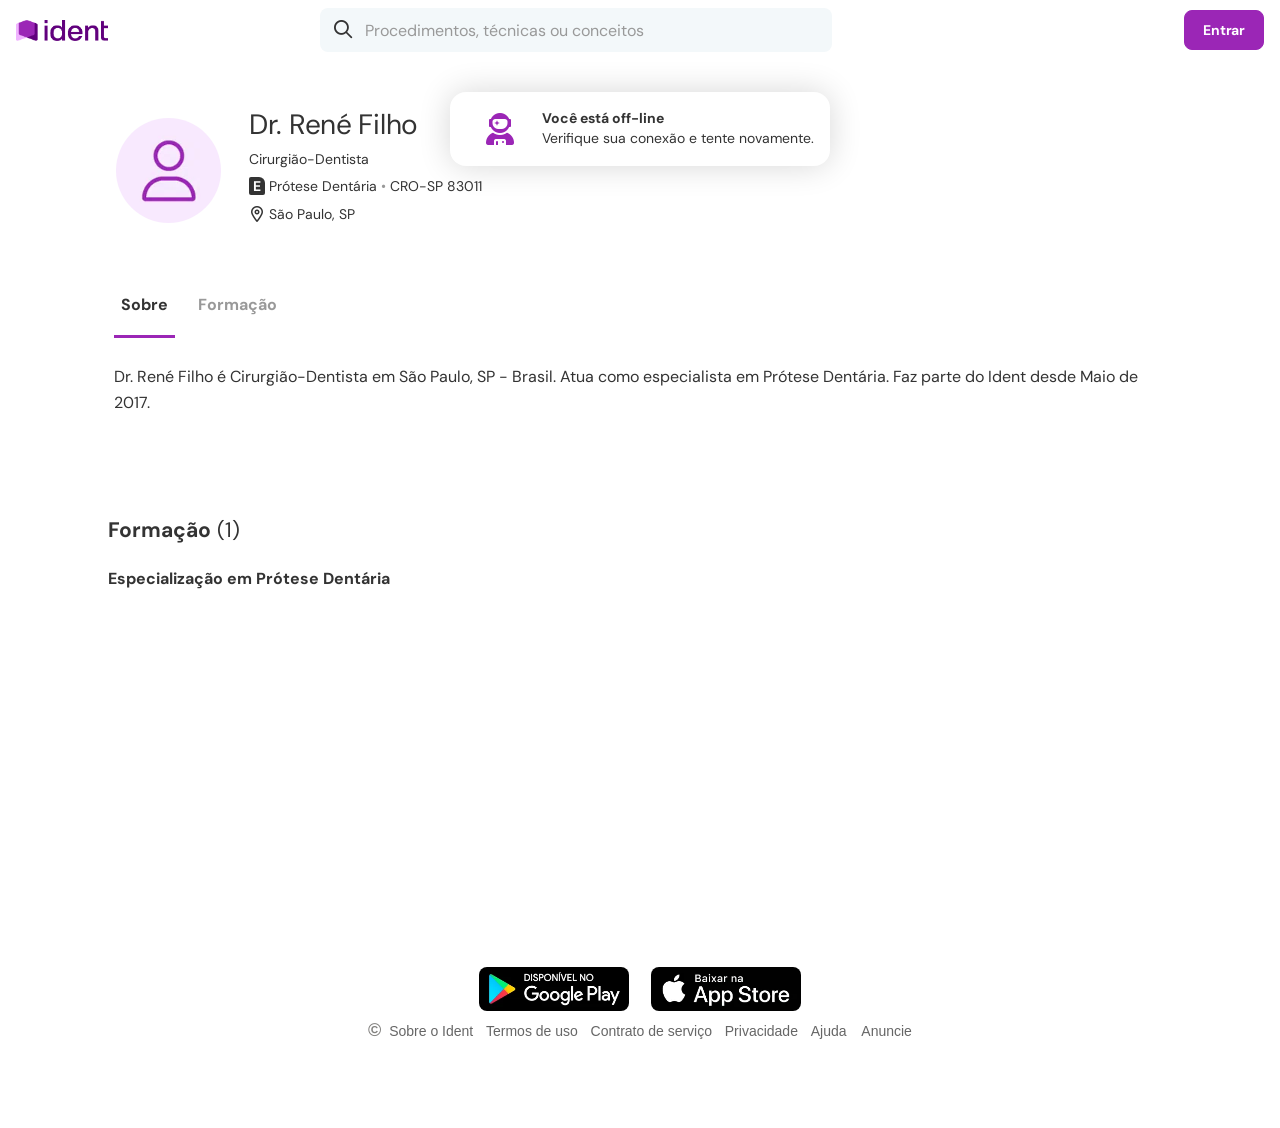 The height and width of the screenshot is (1128, 1280). I want to click on Privacidade, so click(761, 1031).